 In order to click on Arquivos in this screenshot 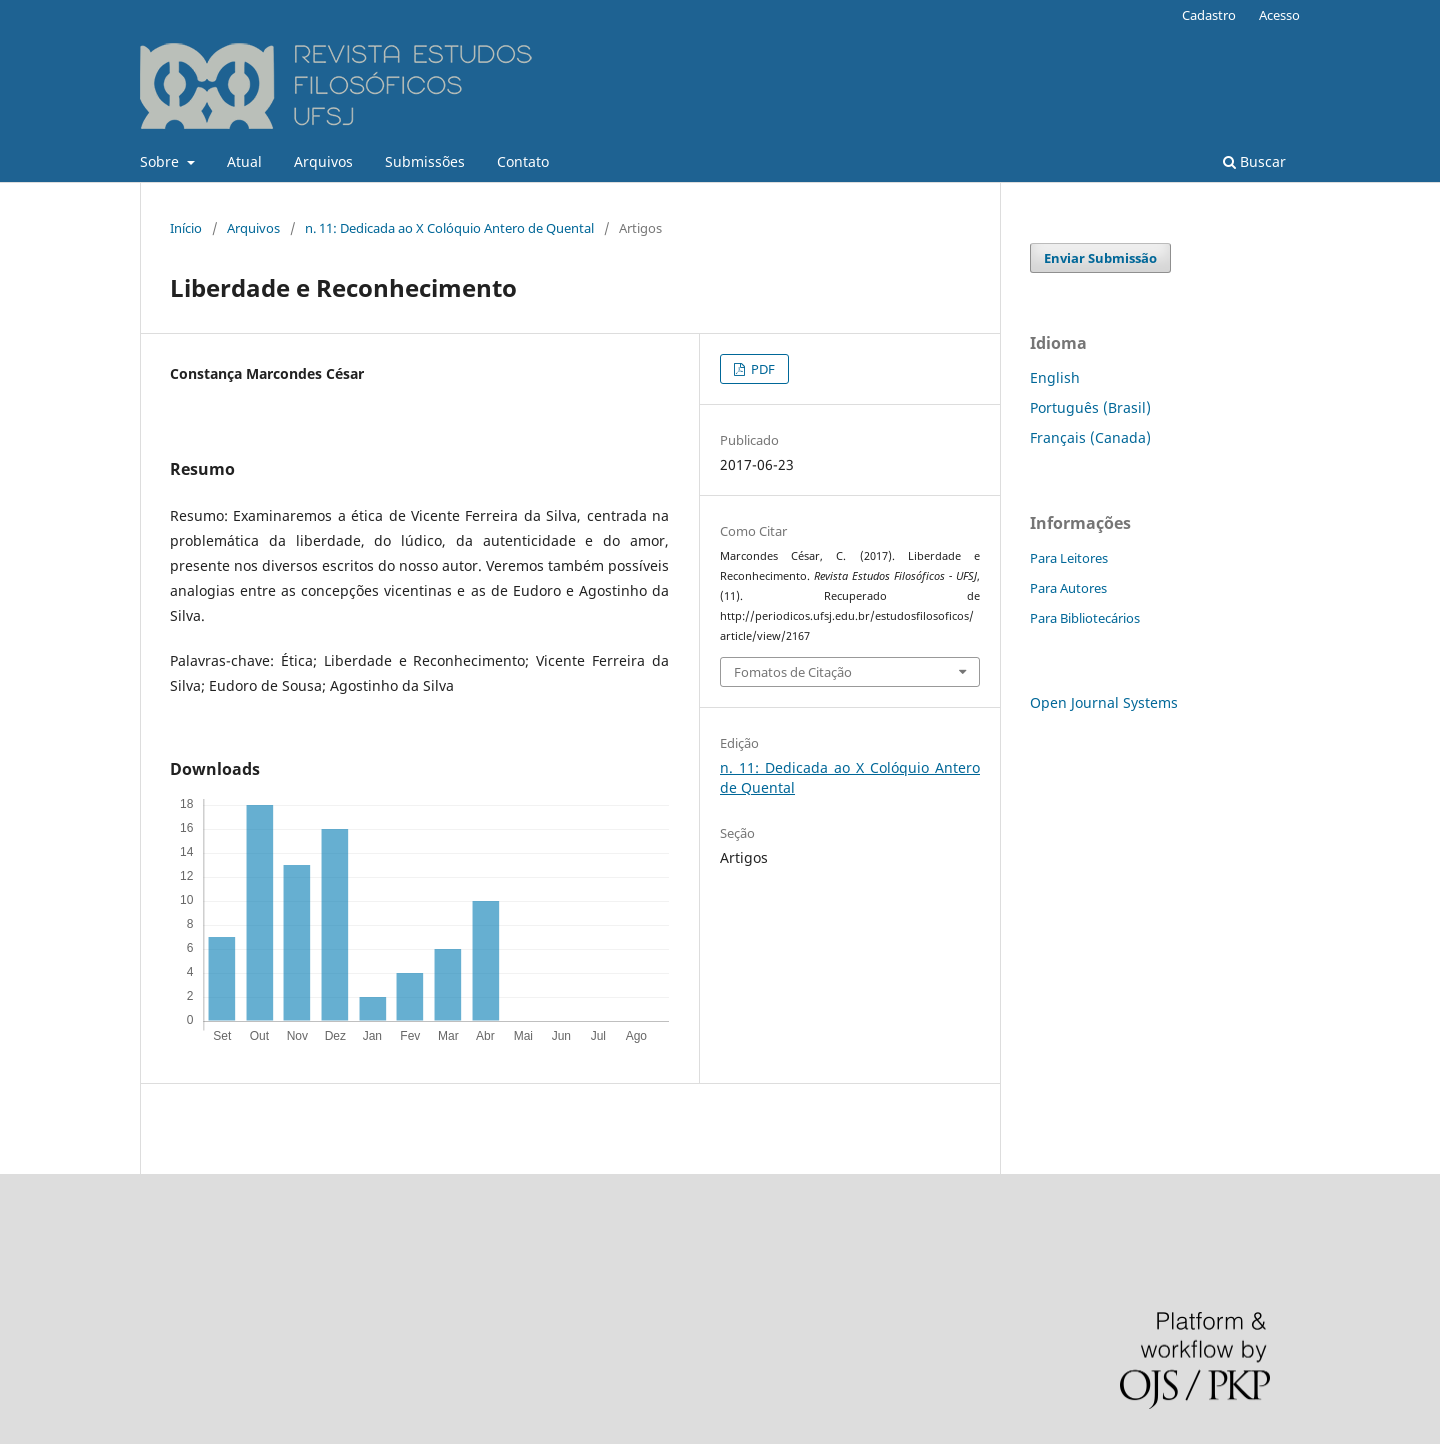, I will do `click(323, 161)`.